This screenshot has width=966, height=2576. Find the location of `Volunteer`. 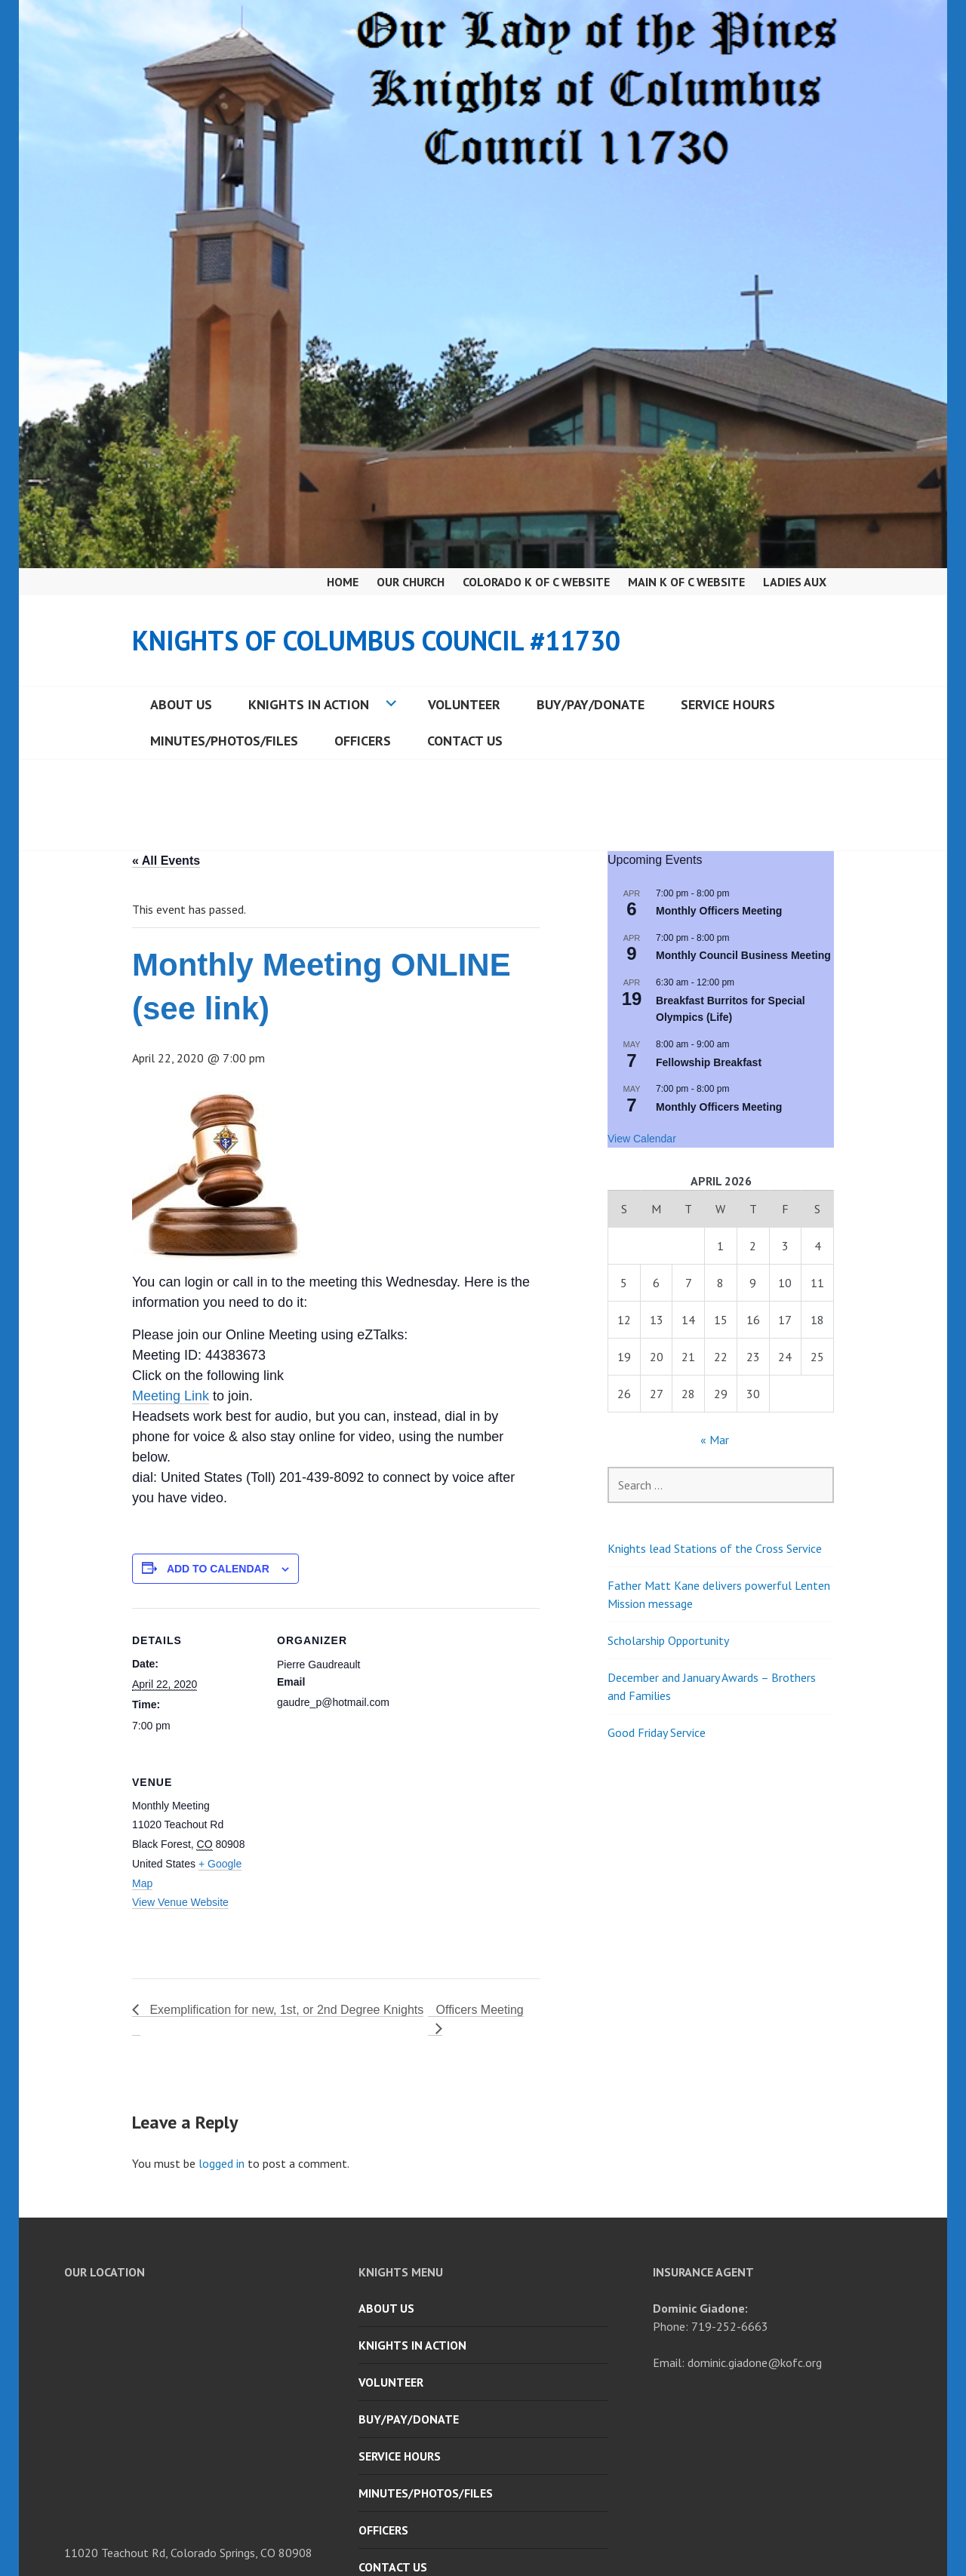

Volunteer is located at coordinates (464, 704).